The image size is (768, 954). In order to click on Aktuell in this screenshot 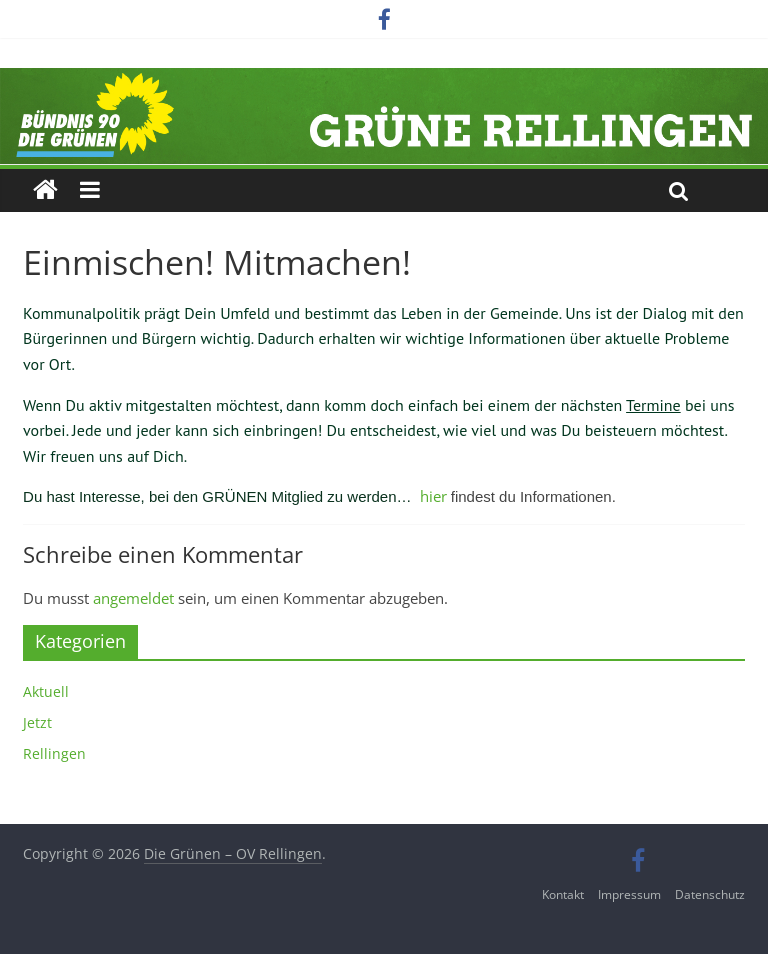, I will do `click(46, 691)`.